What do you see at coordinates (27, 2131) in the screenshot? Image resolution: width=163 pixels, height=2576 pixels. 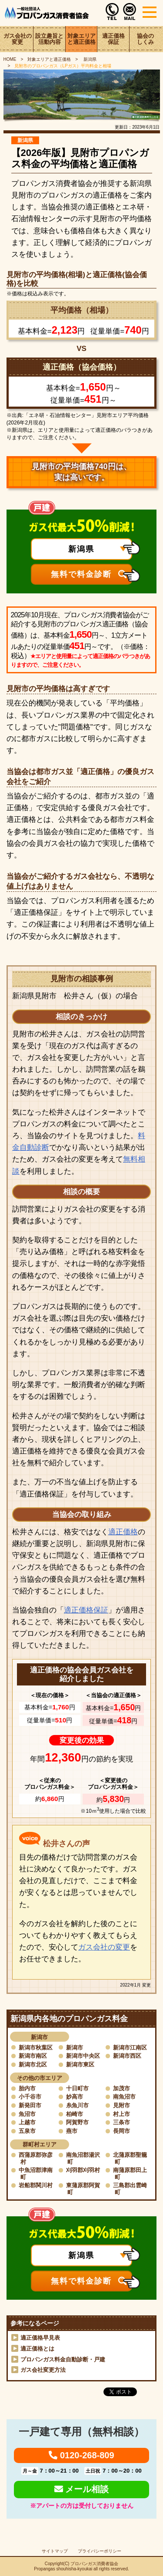 I see `五泉市` at bounding box center [27, 2131].